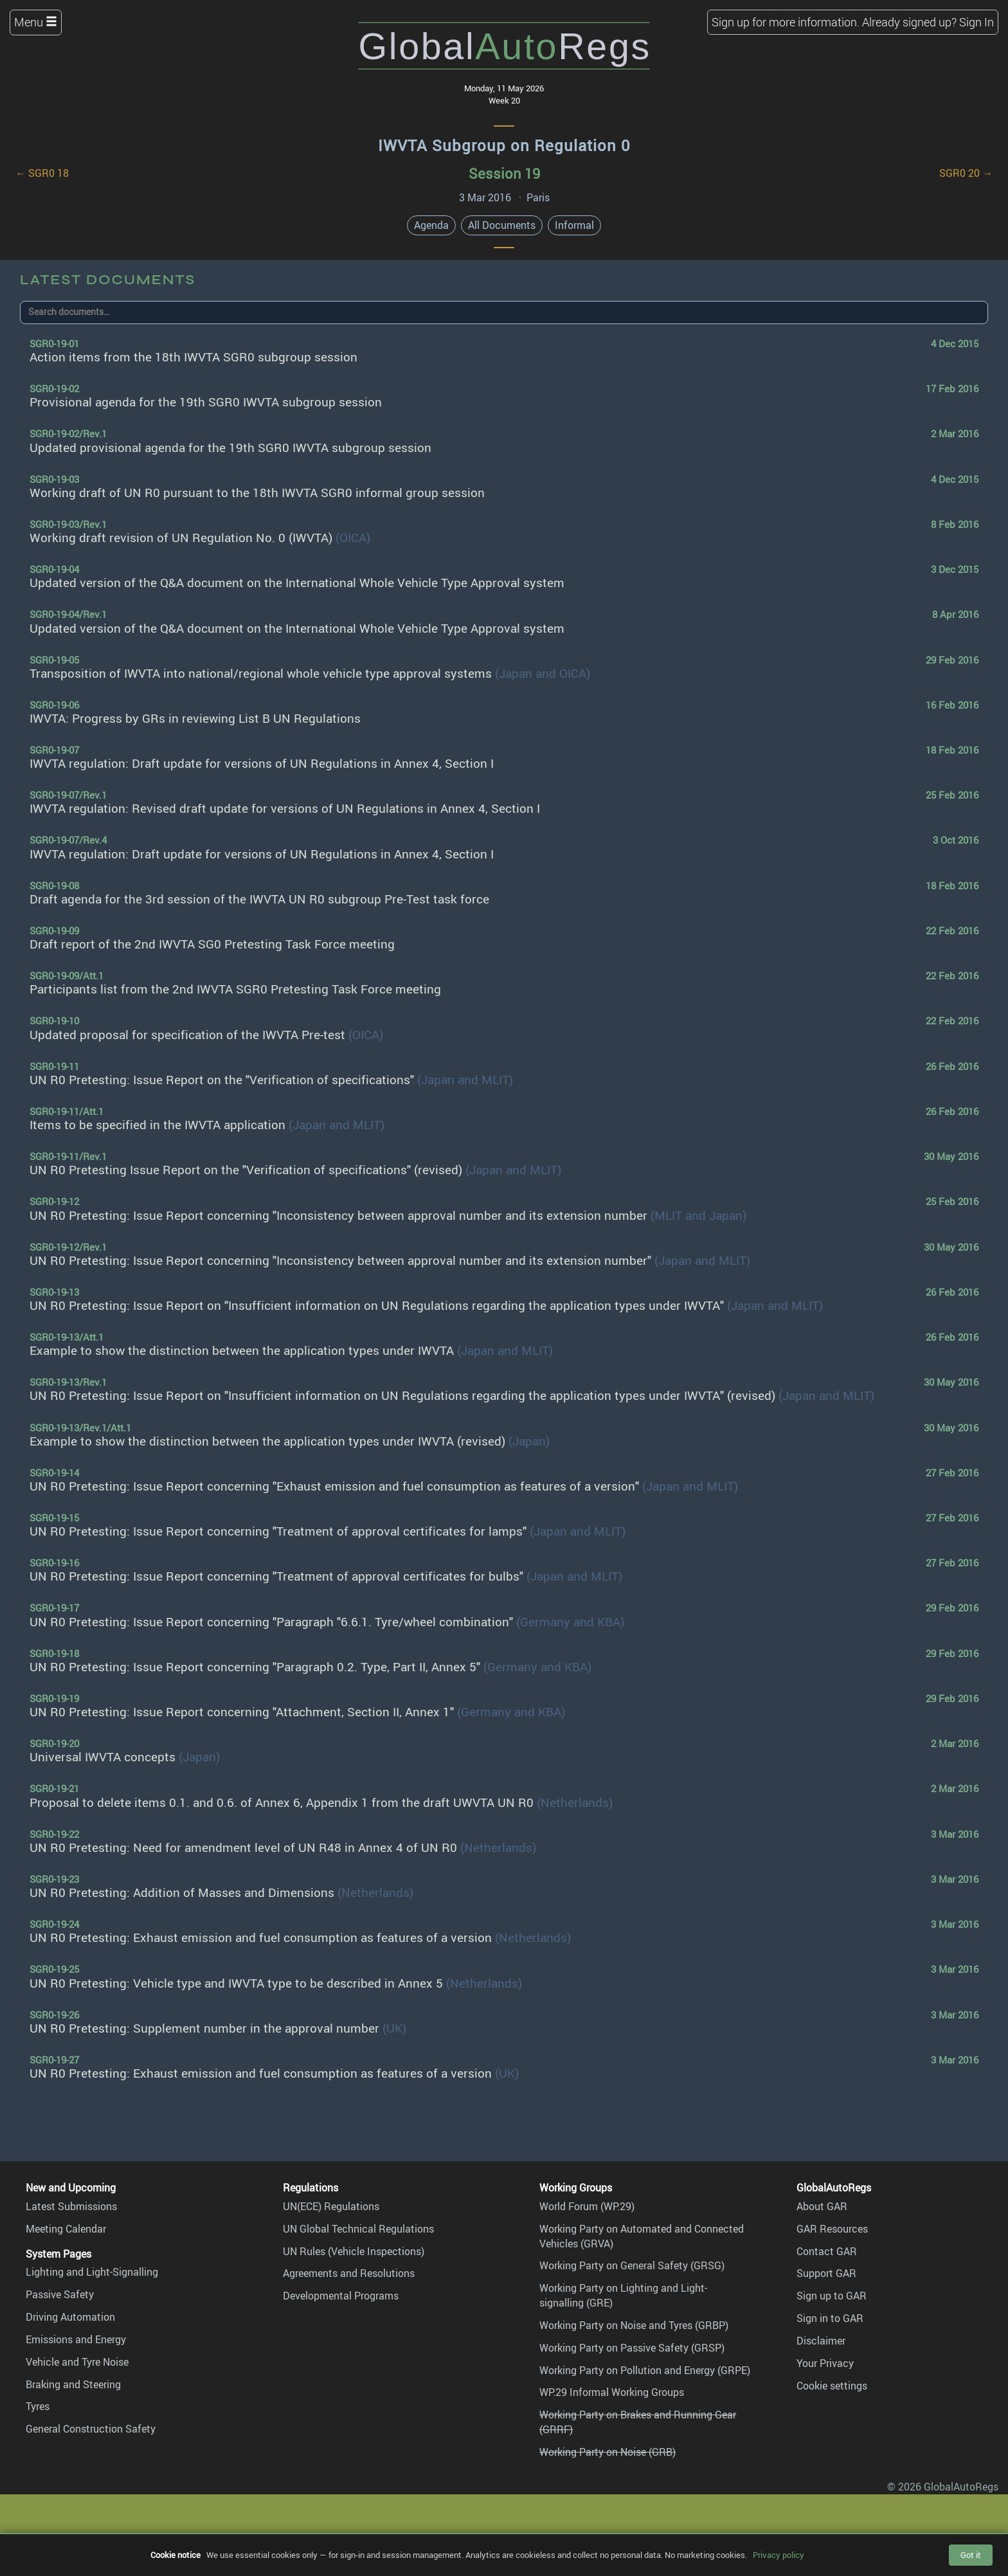 Image resolution: width=1008 pixels, height=2576 pixels. I want to click on Privacy policy, so click(778, 2555).